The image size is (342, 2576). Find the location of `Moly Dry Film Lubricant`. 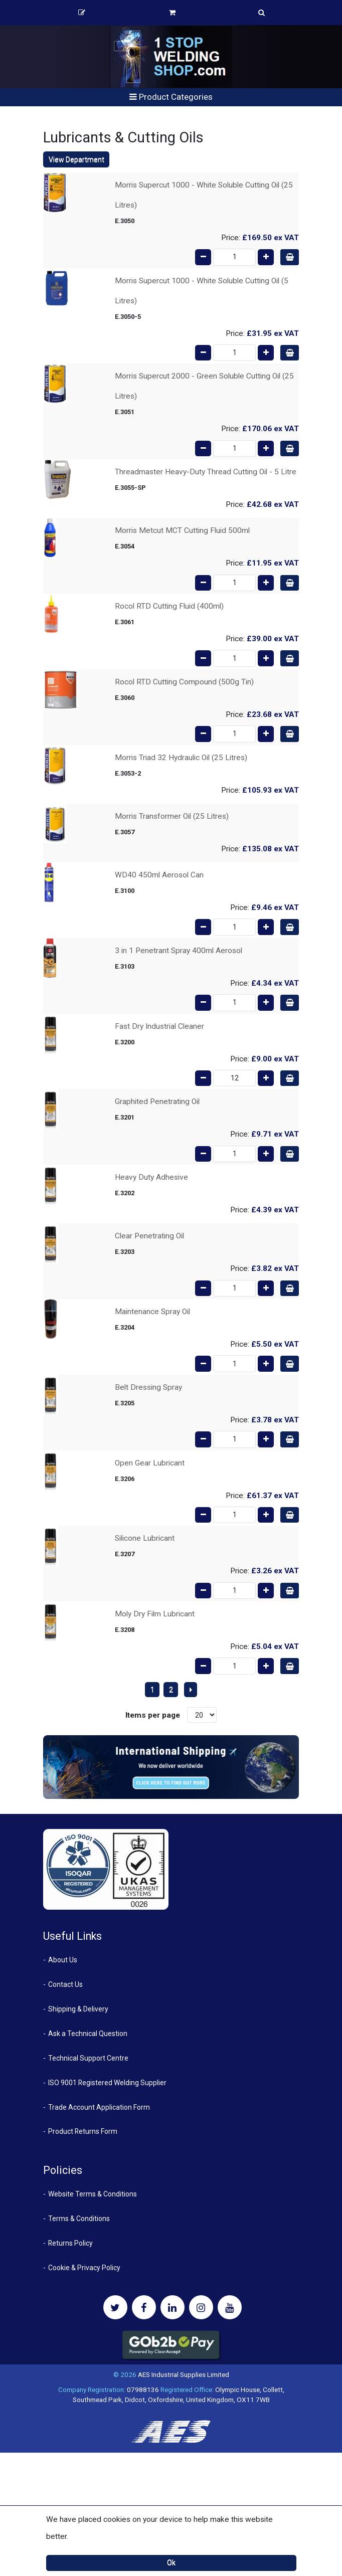

Moly Dry Film Lubricant is located at coordinates (155, 1613).